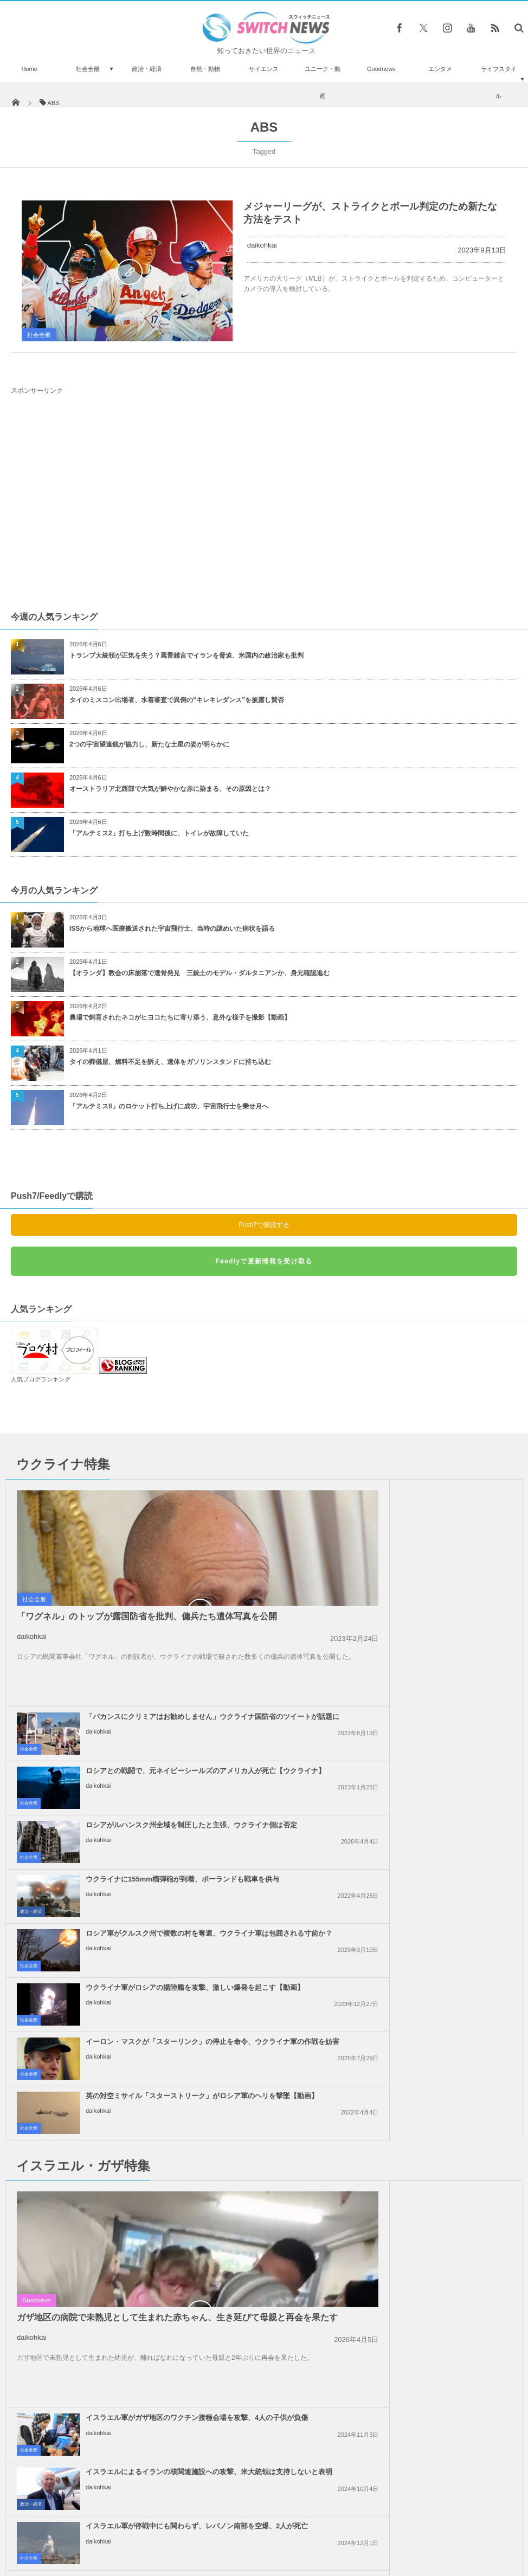 The image size is (528, 2576). I want to click on 「アルテミス2」打ち上げ数時間後に、トイレが故障していた, so click(159, 833).